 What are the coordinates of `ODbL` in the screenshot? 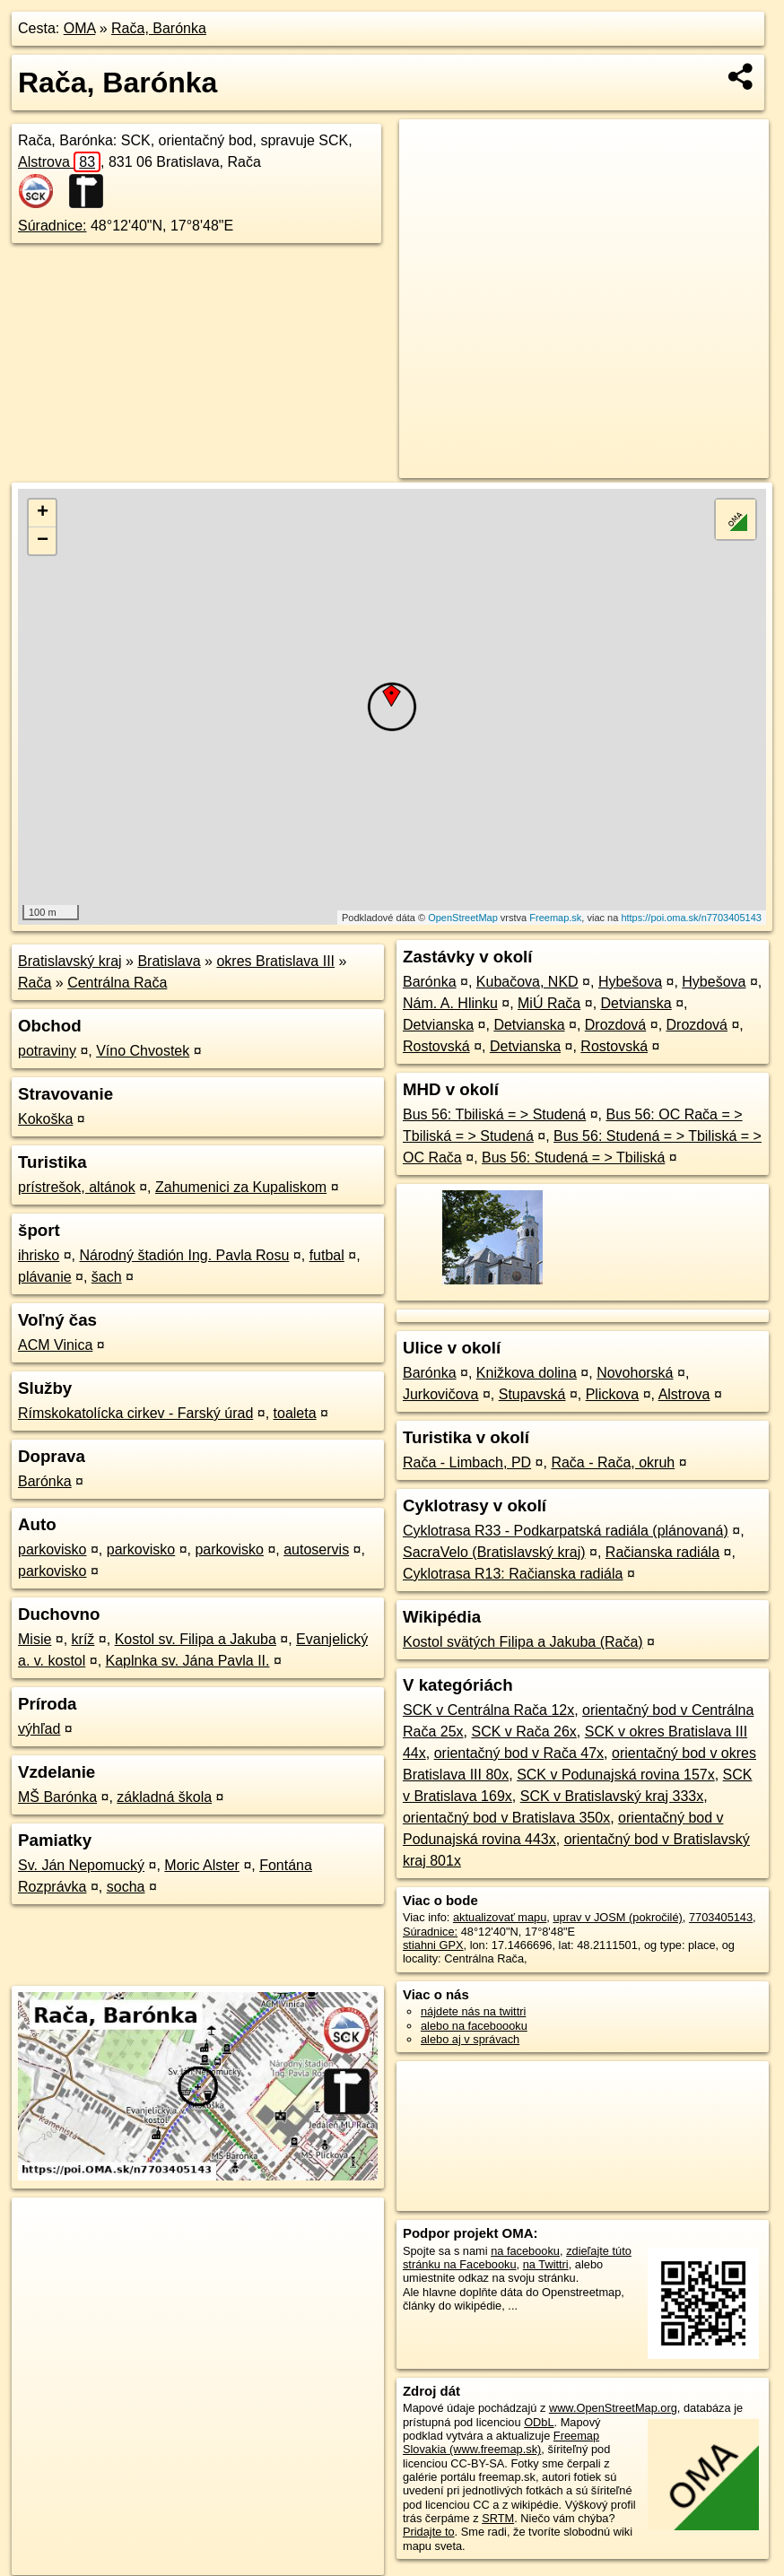 It's located at (538, 2422).